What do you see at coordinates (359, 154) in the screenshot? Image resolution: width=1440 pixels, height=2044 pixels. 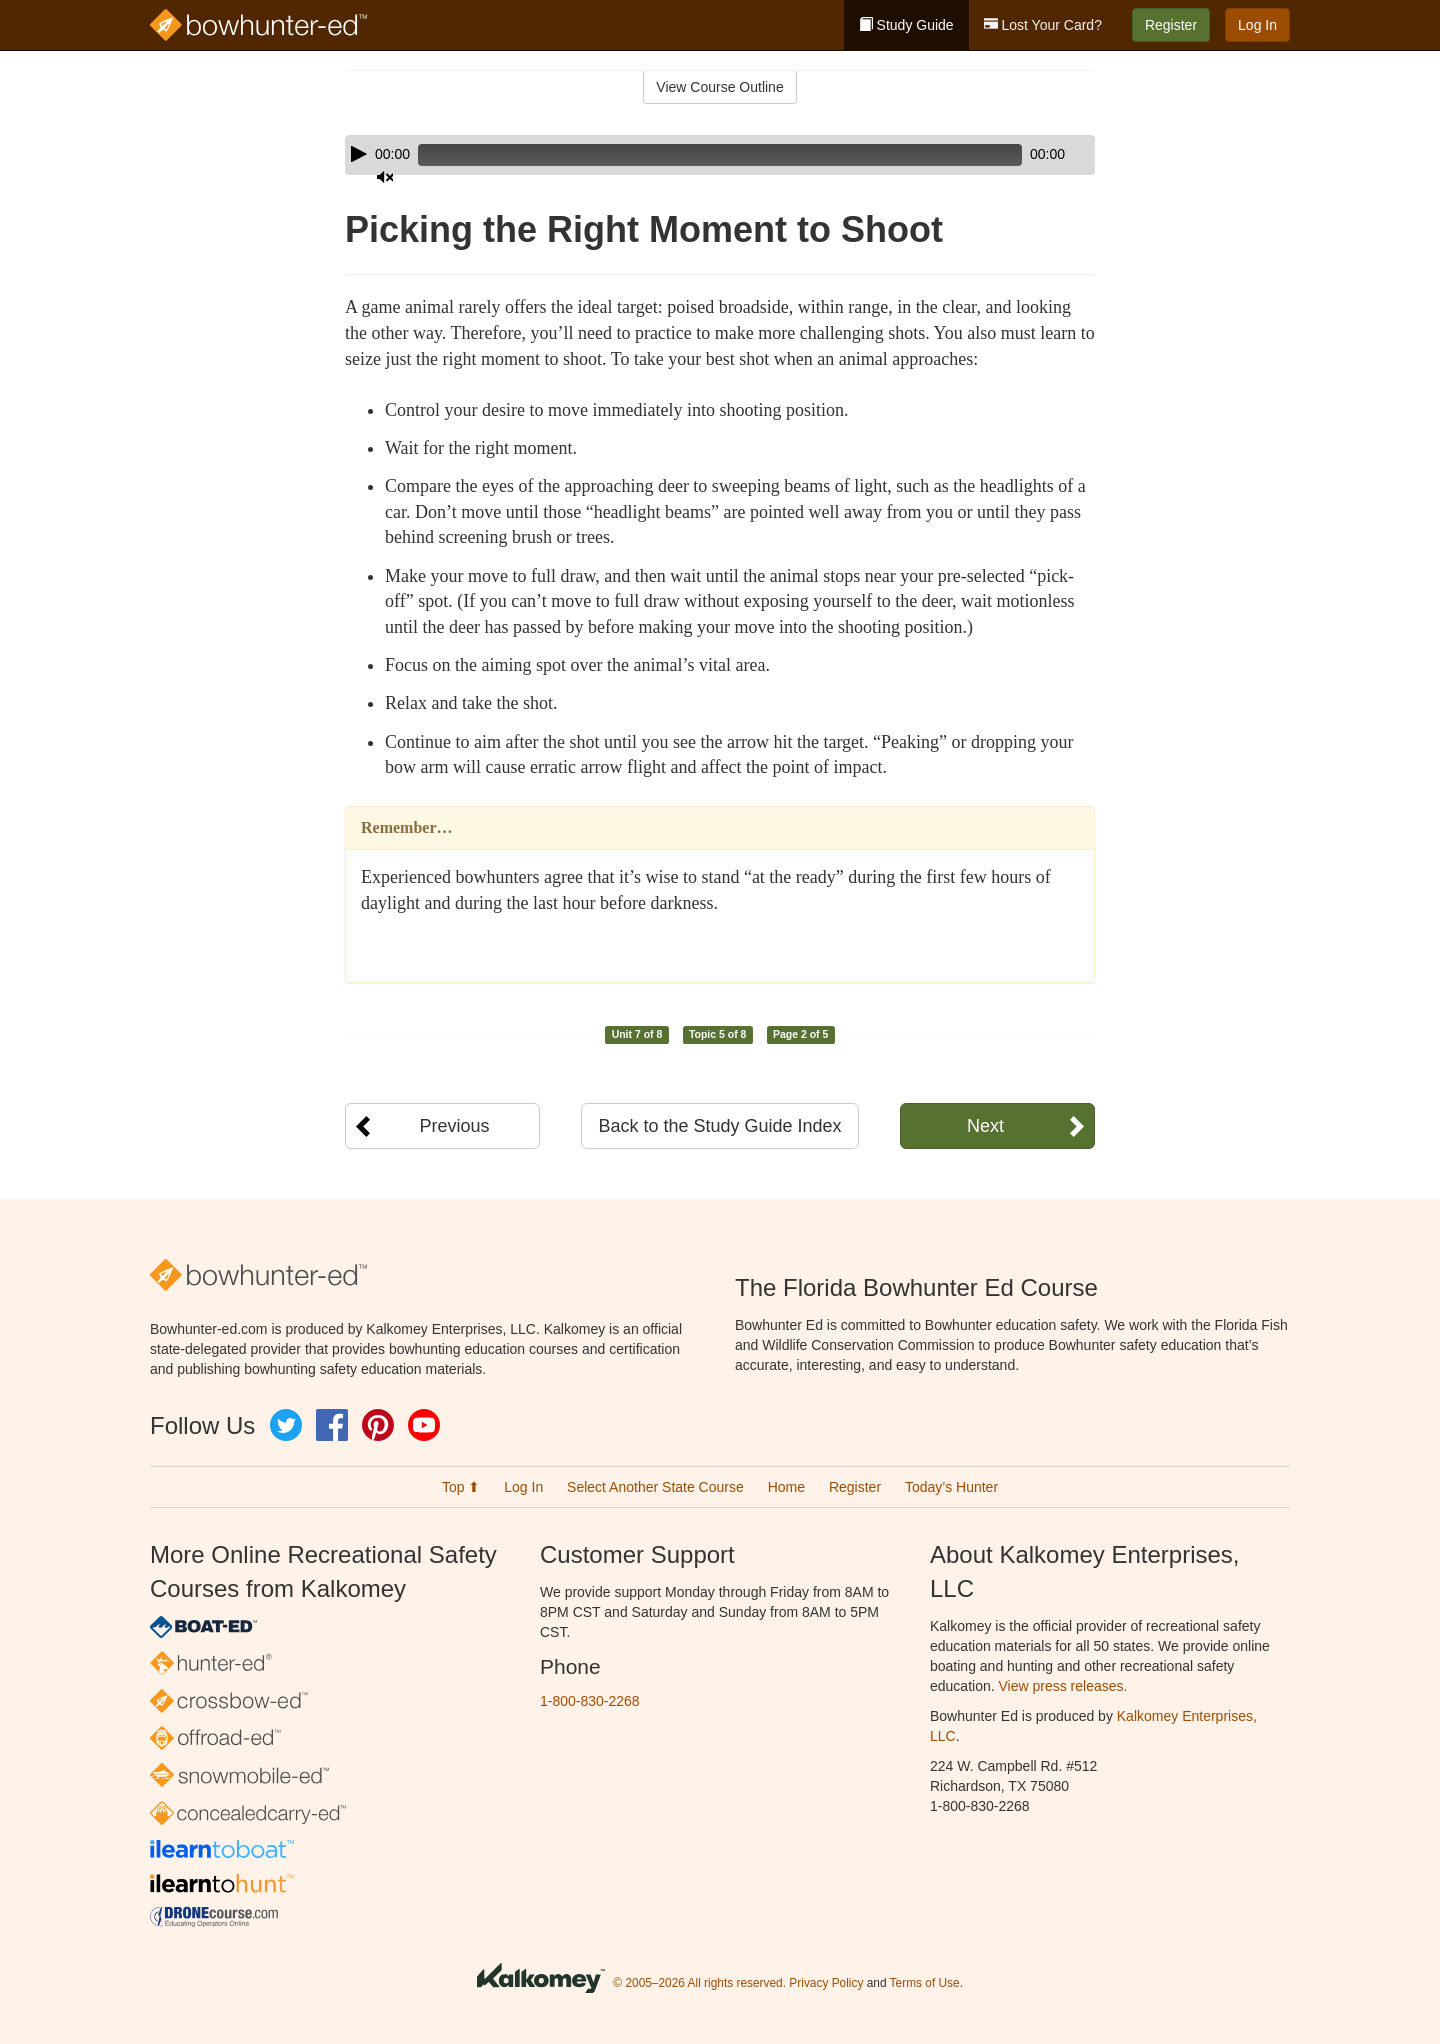 I see `[Play]` at bounding box center [359, 154].